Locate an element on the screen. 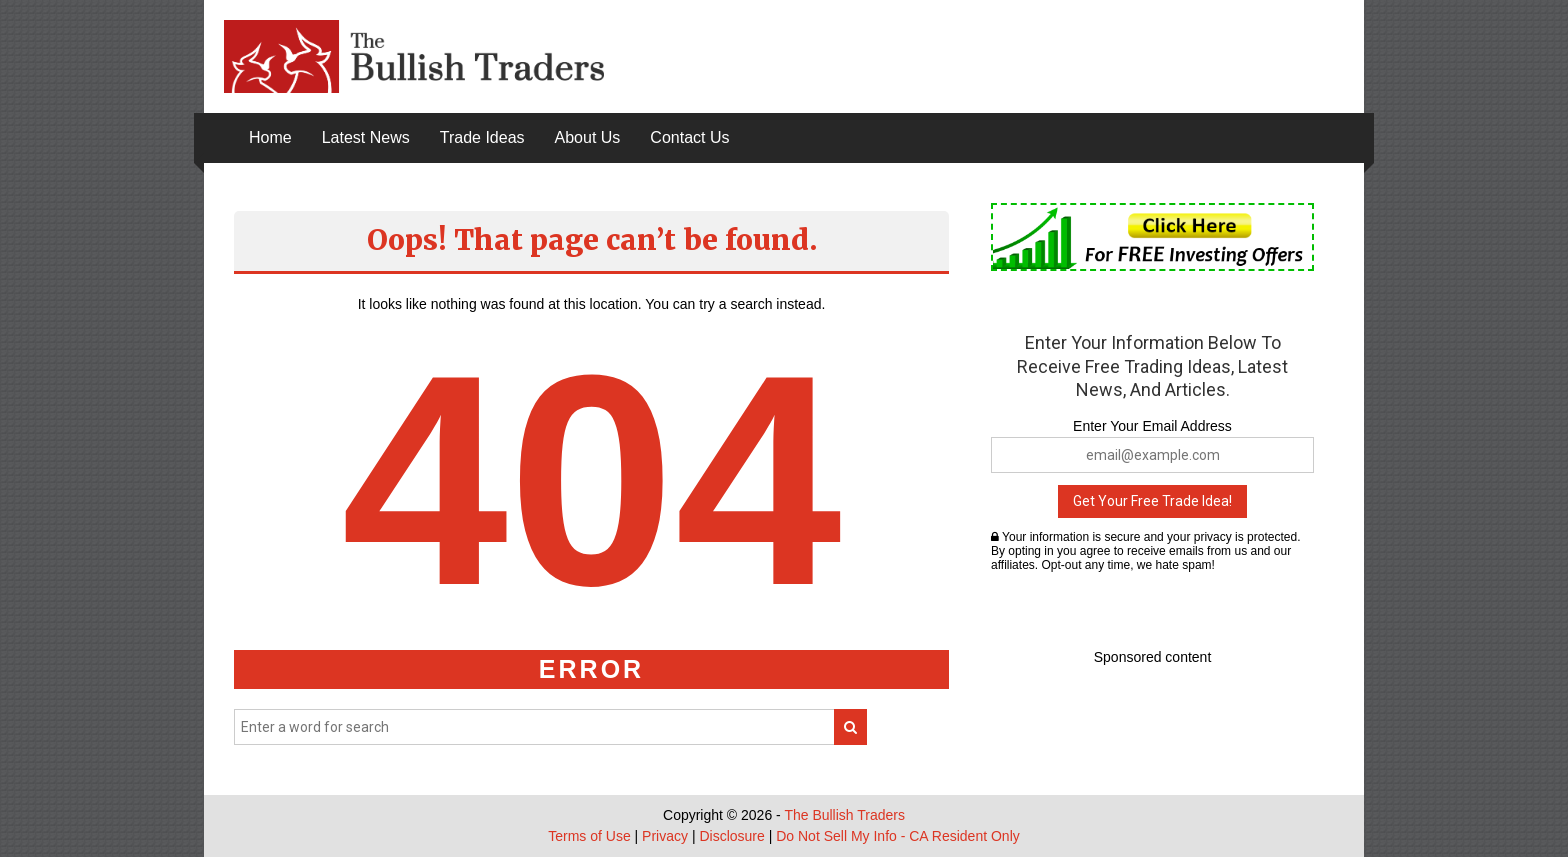 This screenshot has width=1568, height=857. Disclosure is located at coordinates (731, 836).